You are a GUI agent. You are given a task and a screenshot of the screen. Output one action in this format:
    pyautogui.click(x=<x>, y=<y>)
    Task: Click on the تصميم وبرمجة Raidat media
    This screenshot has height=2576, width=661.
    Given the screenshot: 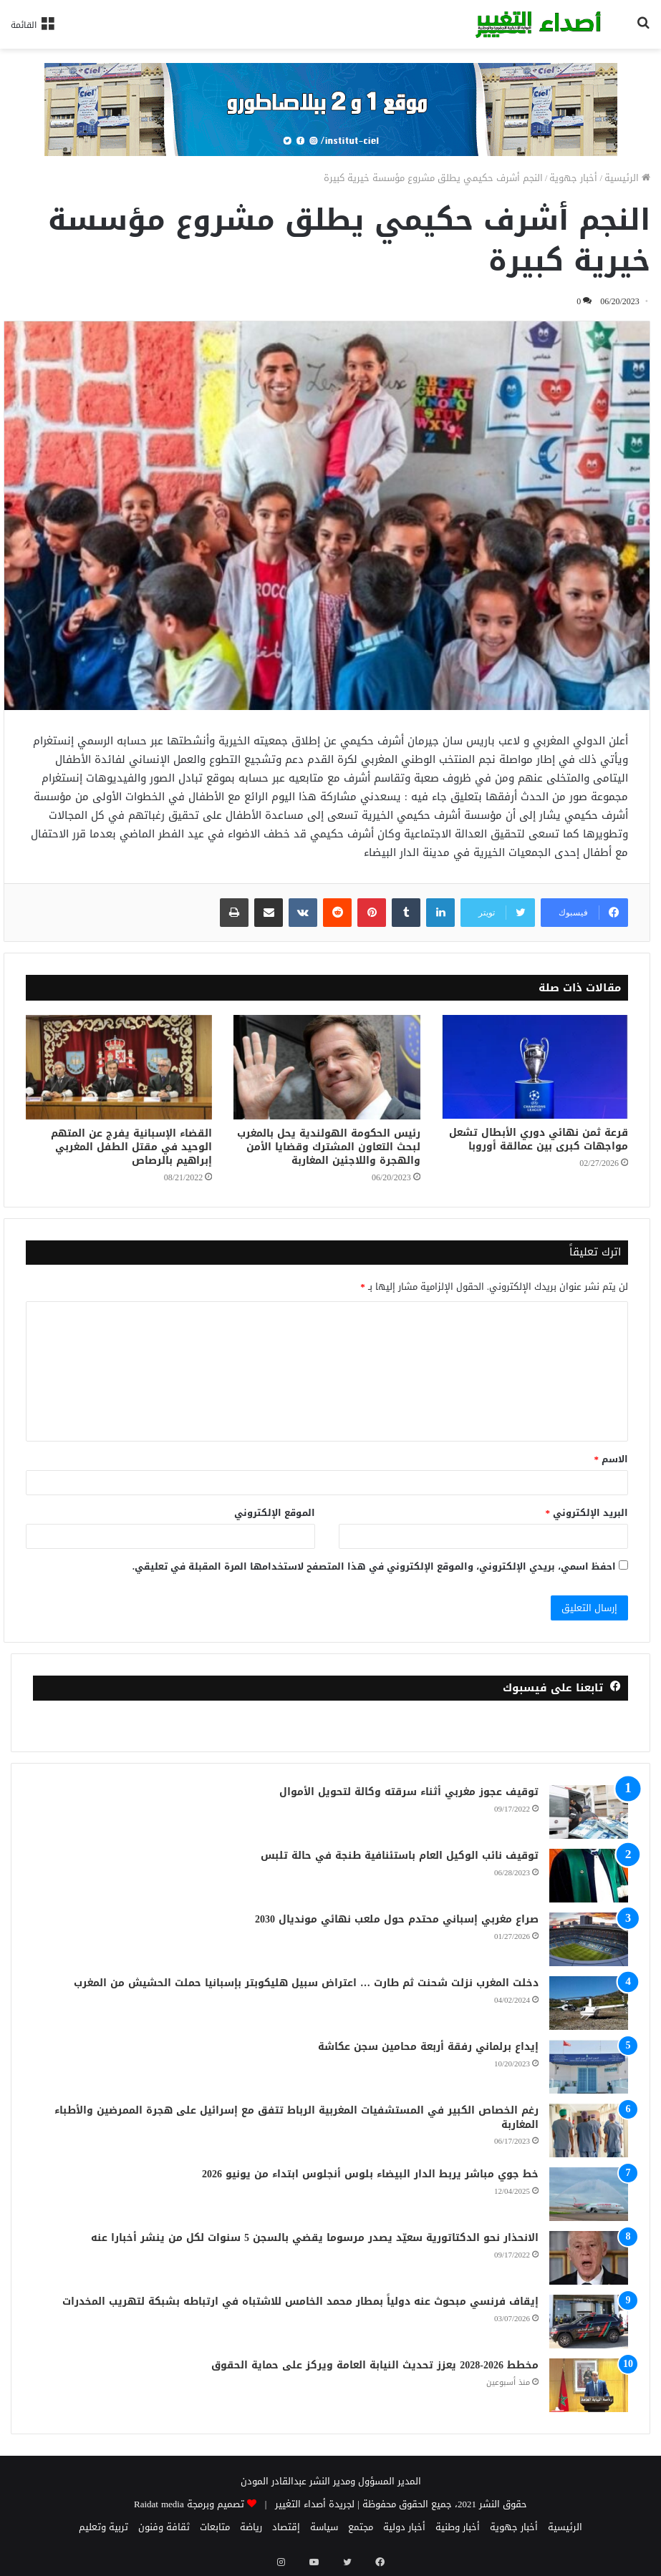 What is the action you would take?
    pyautogui.click(x=189, y=2504)
    